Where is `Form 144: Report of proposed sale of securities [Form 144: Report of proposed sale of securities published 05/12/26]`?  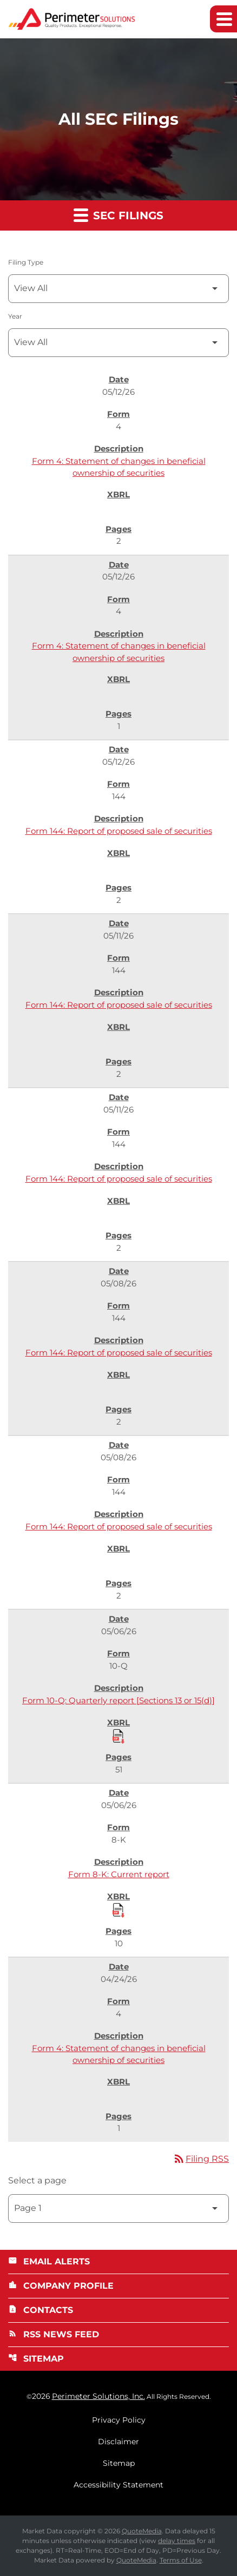 Form 144: Report of proposed sale of securities [Form 144: Report of proposed sale of securities published 05/12/26] is located at coordinates (118, 831).